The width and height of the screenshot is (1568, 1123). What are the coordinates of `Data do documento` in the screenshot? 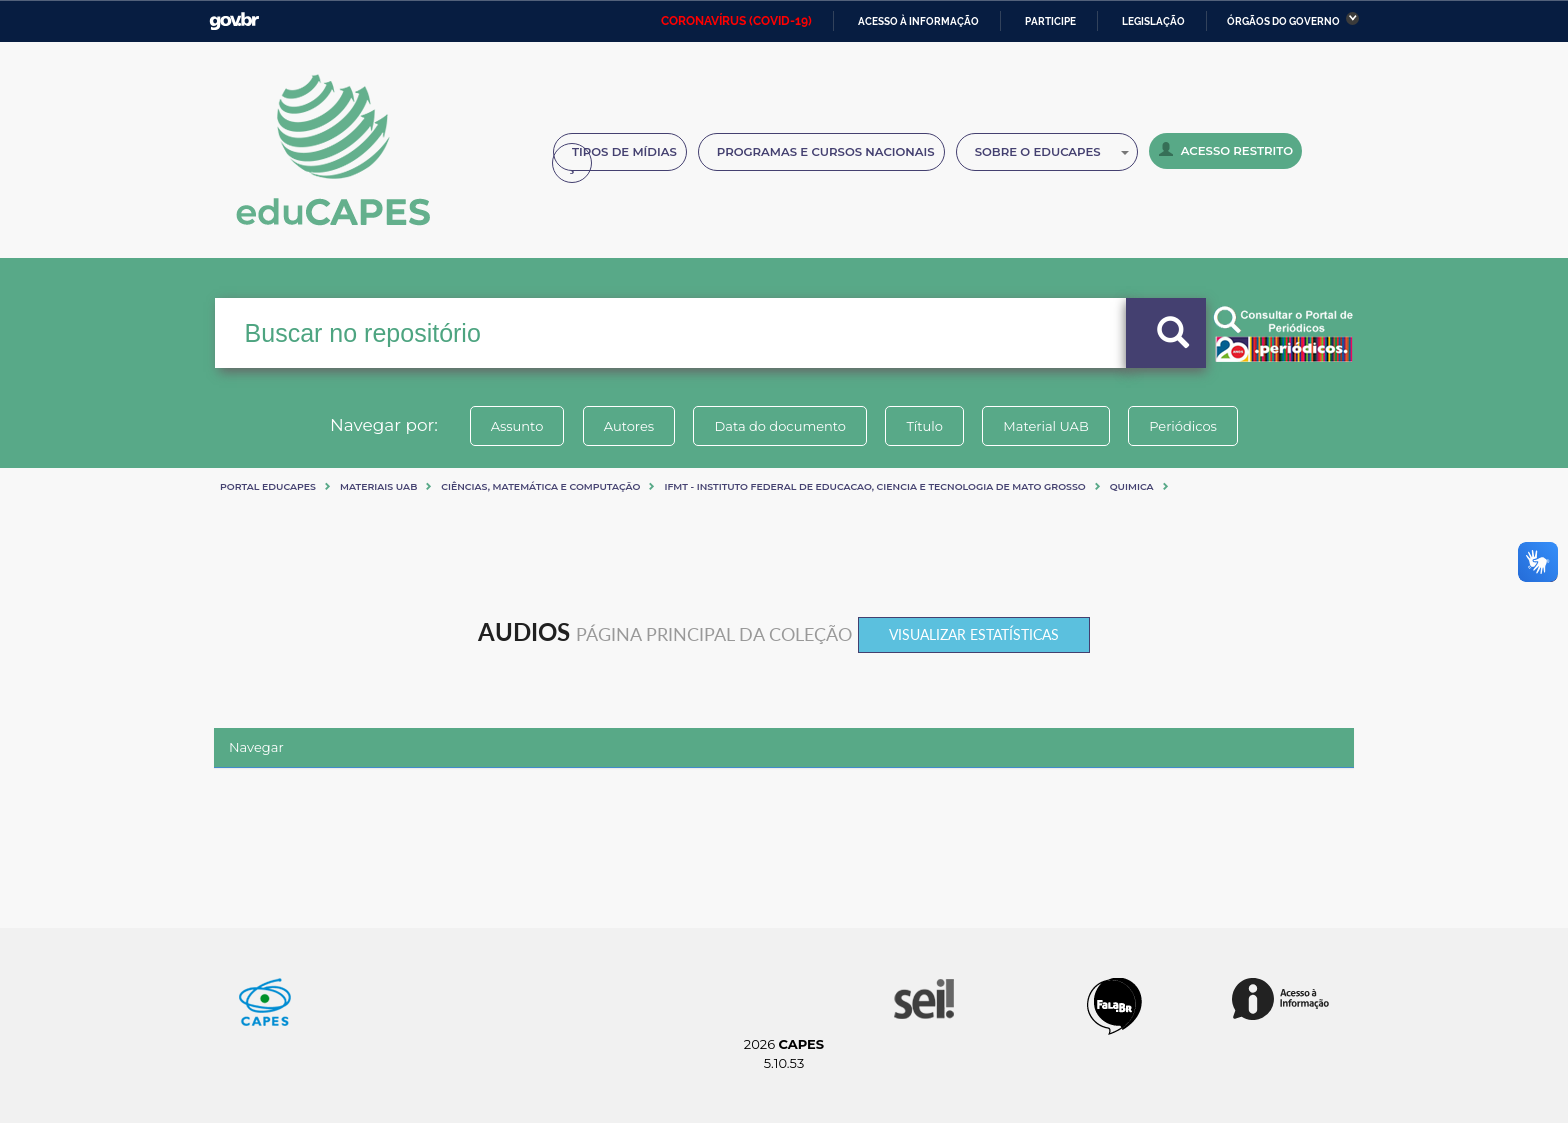 It's located at (780, 426).